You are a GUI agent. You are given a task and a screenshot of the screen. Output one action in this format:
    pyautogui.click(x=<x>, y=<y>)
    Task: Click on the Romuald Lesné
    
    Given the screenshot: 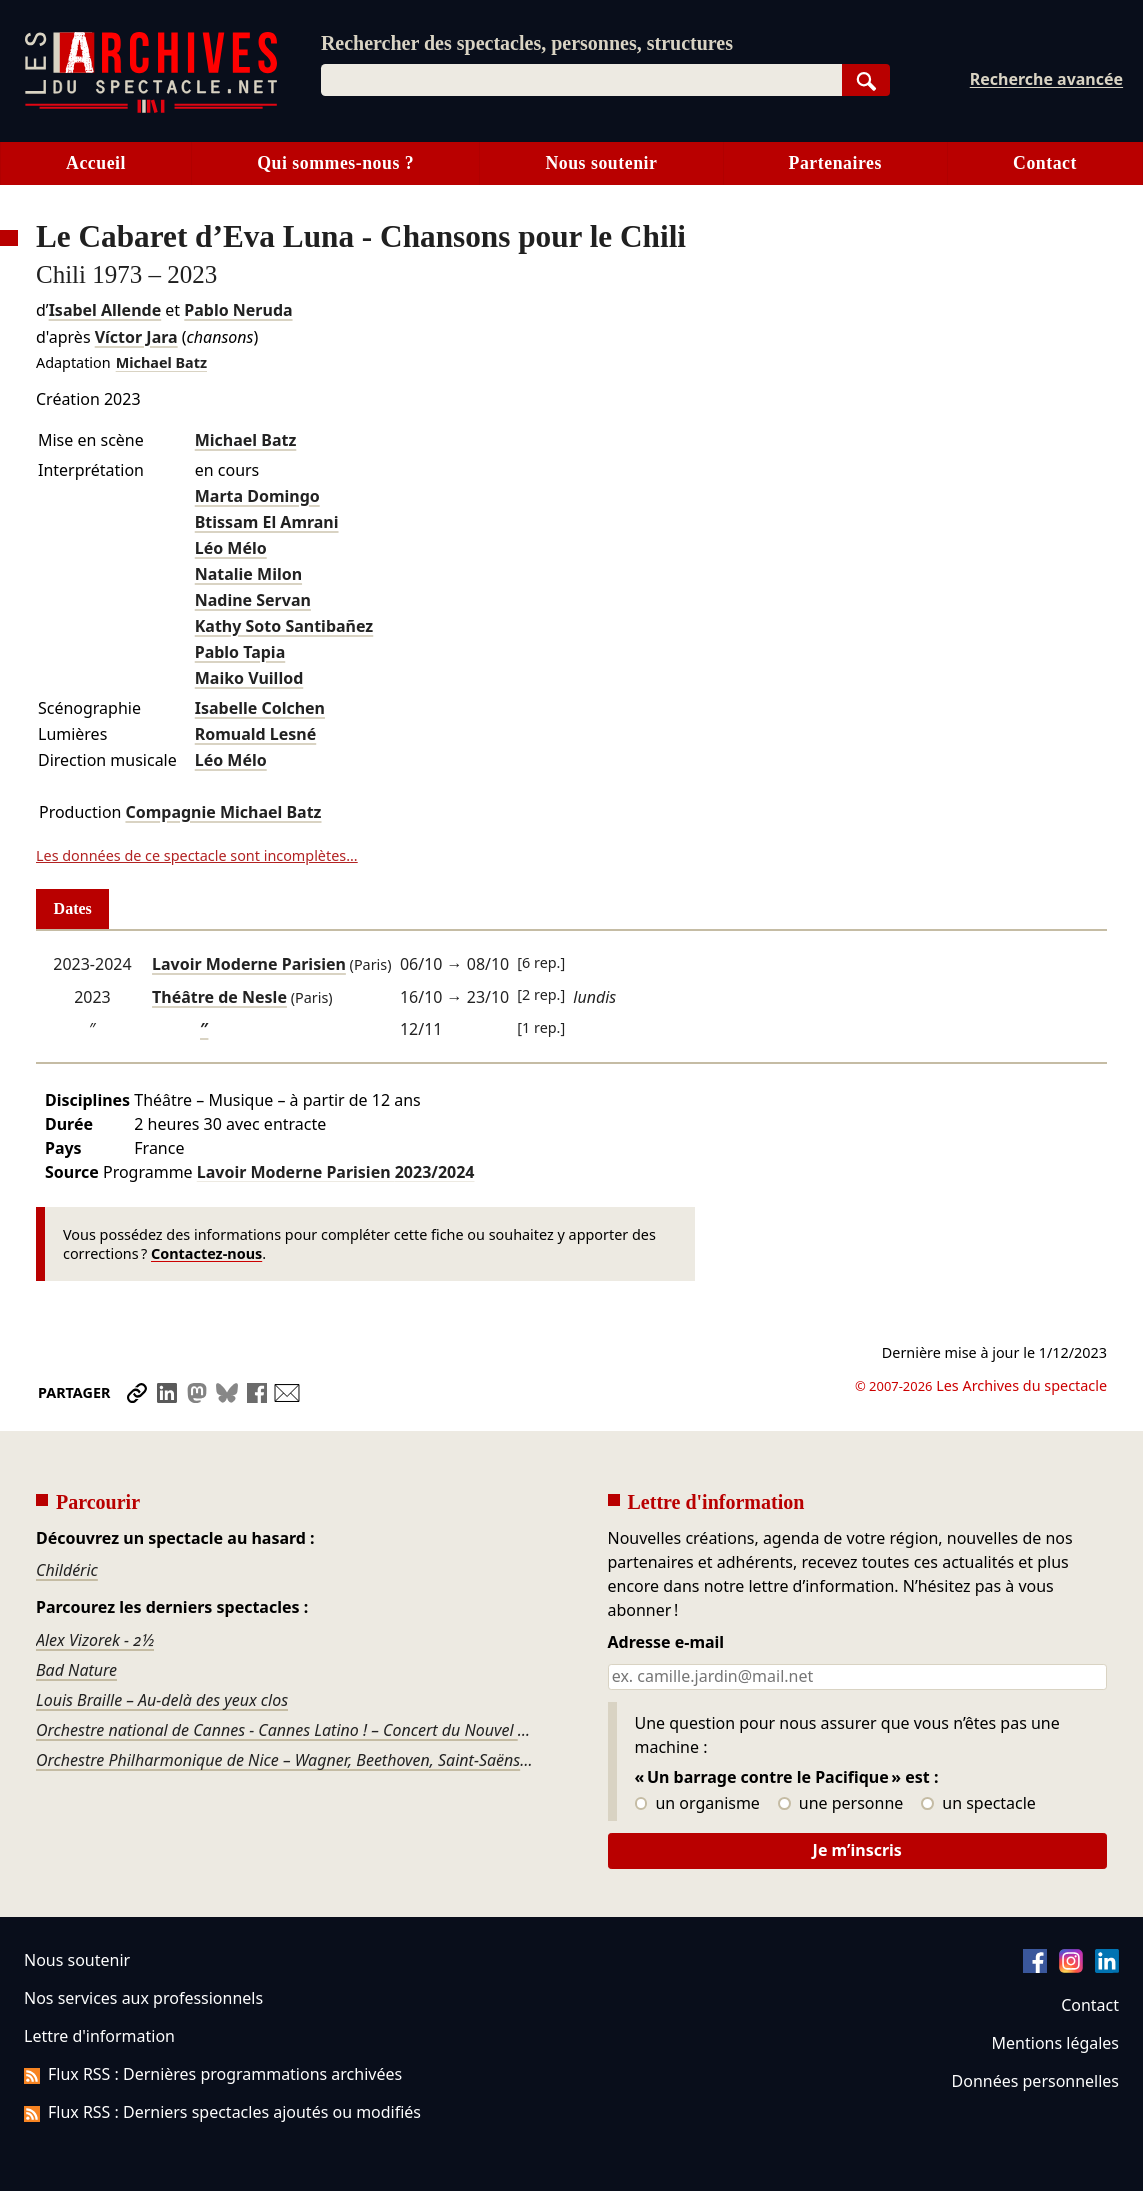 What is the action you would take?
    pyautogui.click(x=255, y=734)
    